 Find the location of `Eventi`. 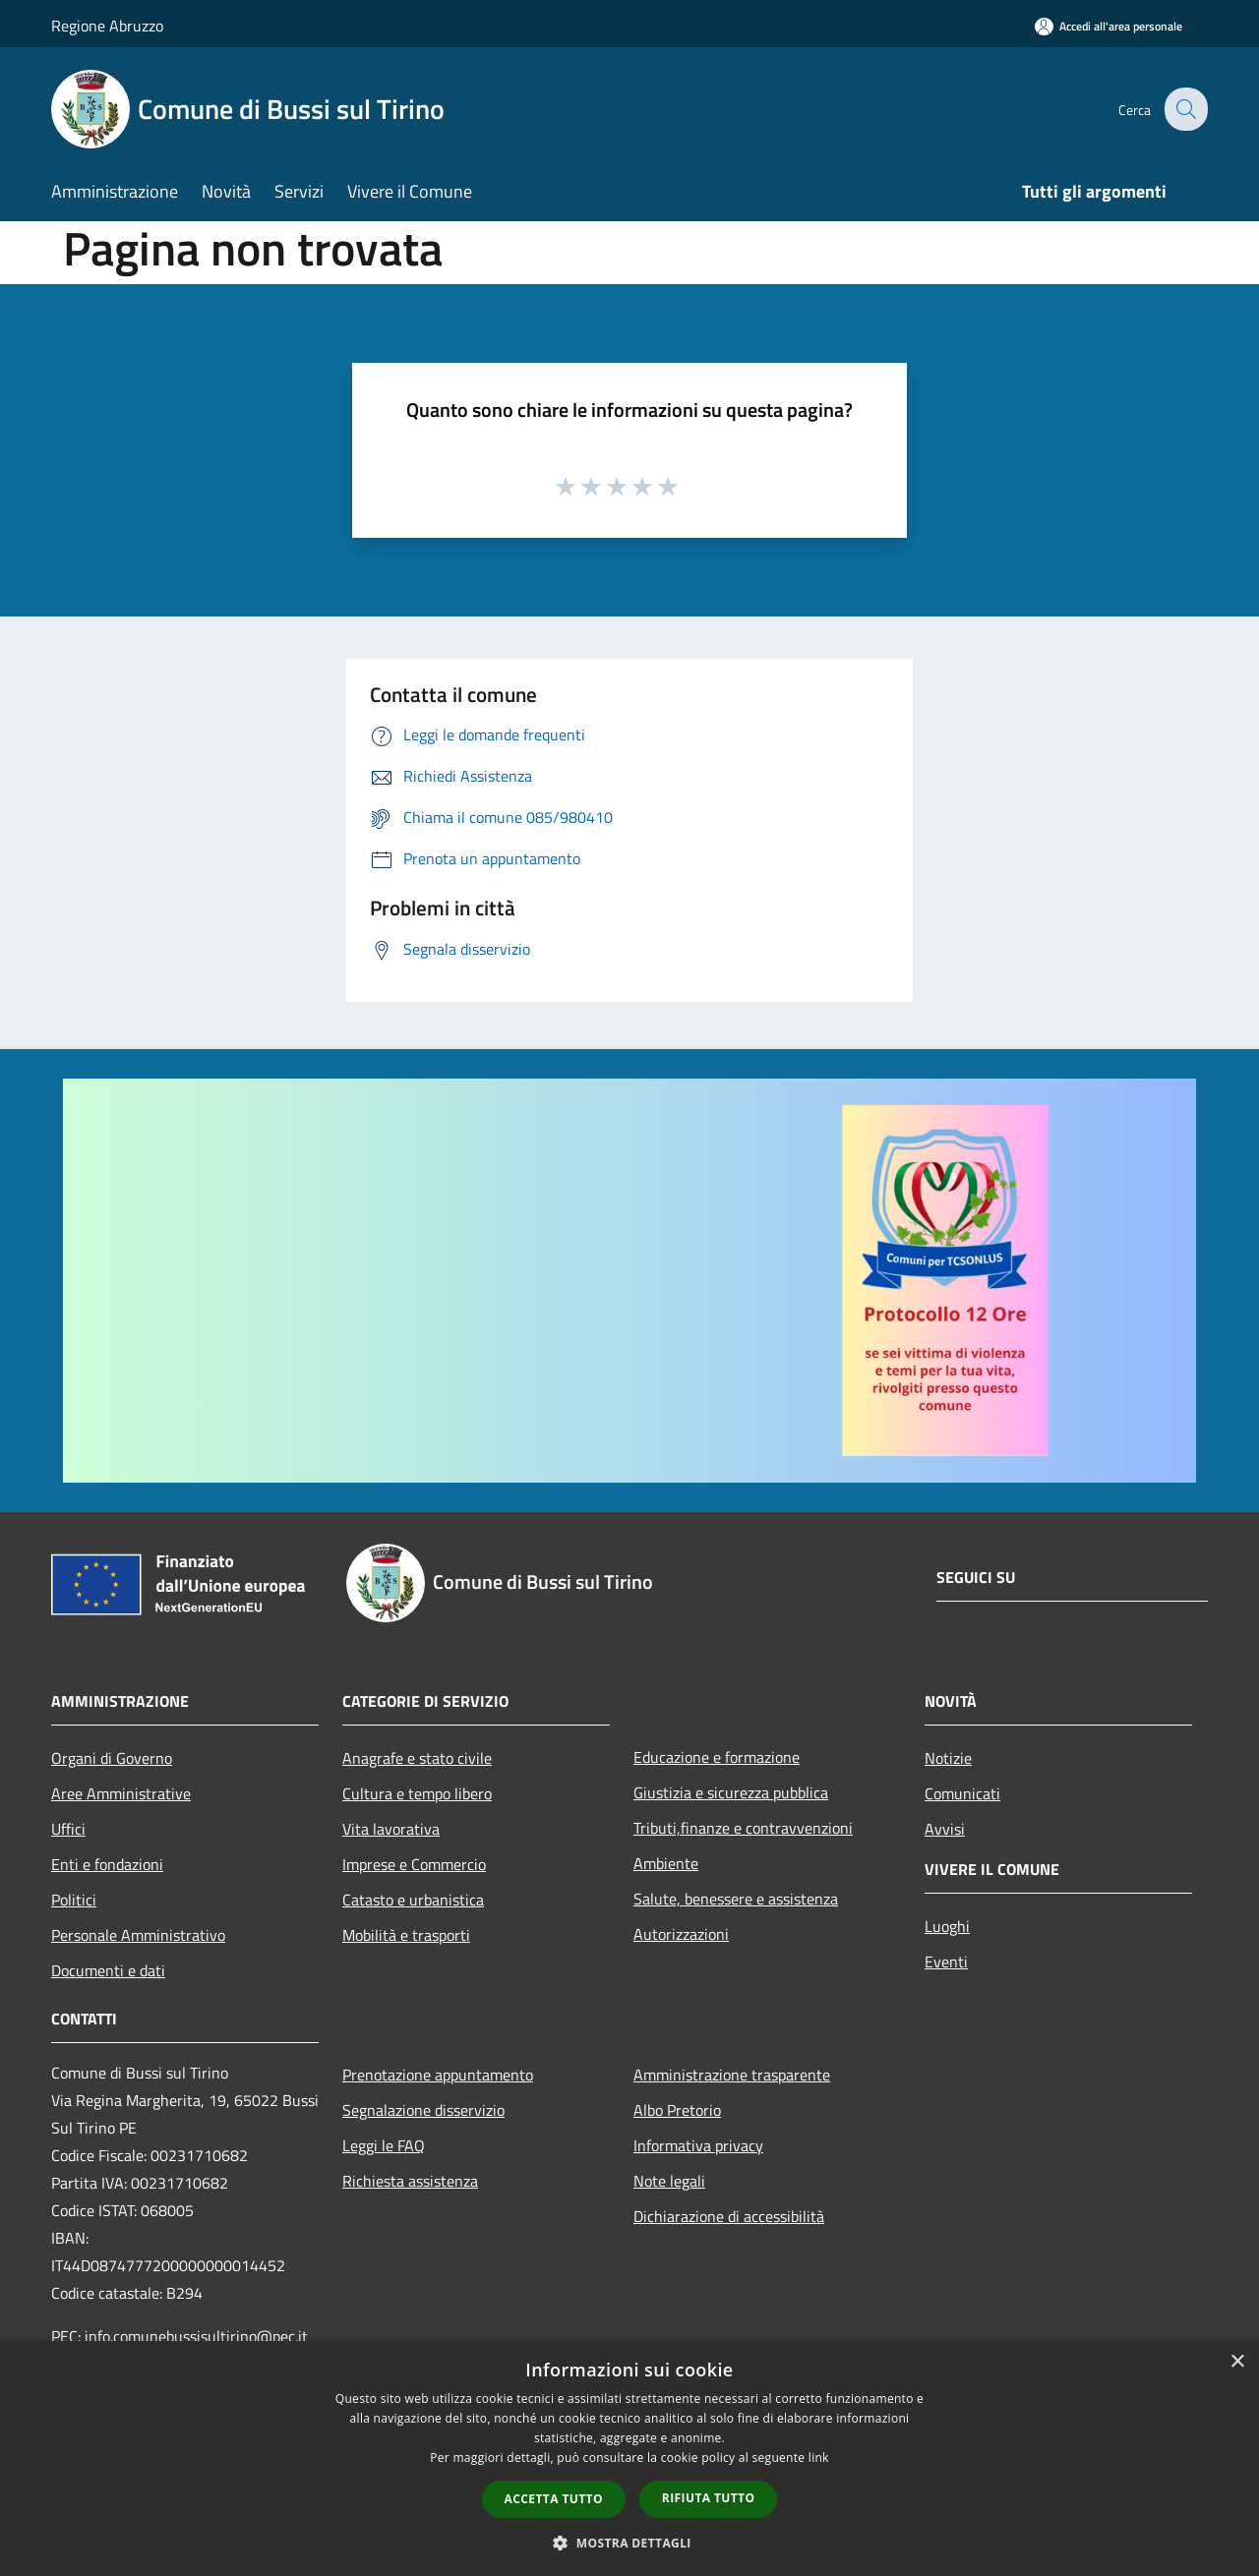

Eventi is located at coordinates (946, 1961).